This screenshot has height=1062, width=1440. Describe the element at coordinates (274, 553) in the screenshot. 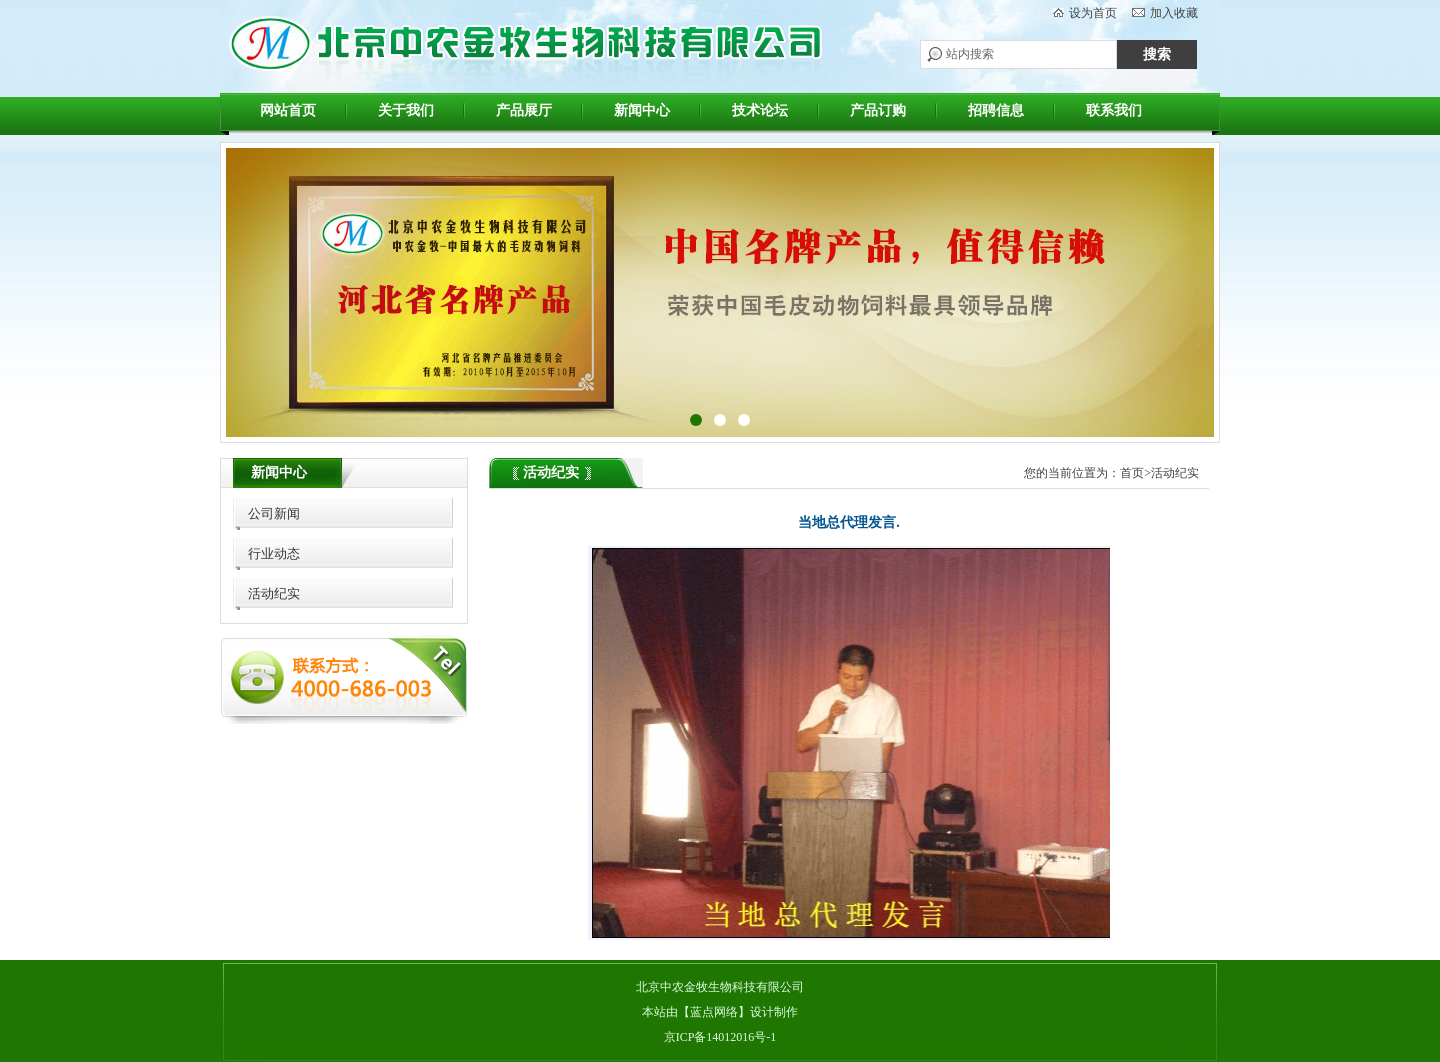

I see `行业动态` at that location.